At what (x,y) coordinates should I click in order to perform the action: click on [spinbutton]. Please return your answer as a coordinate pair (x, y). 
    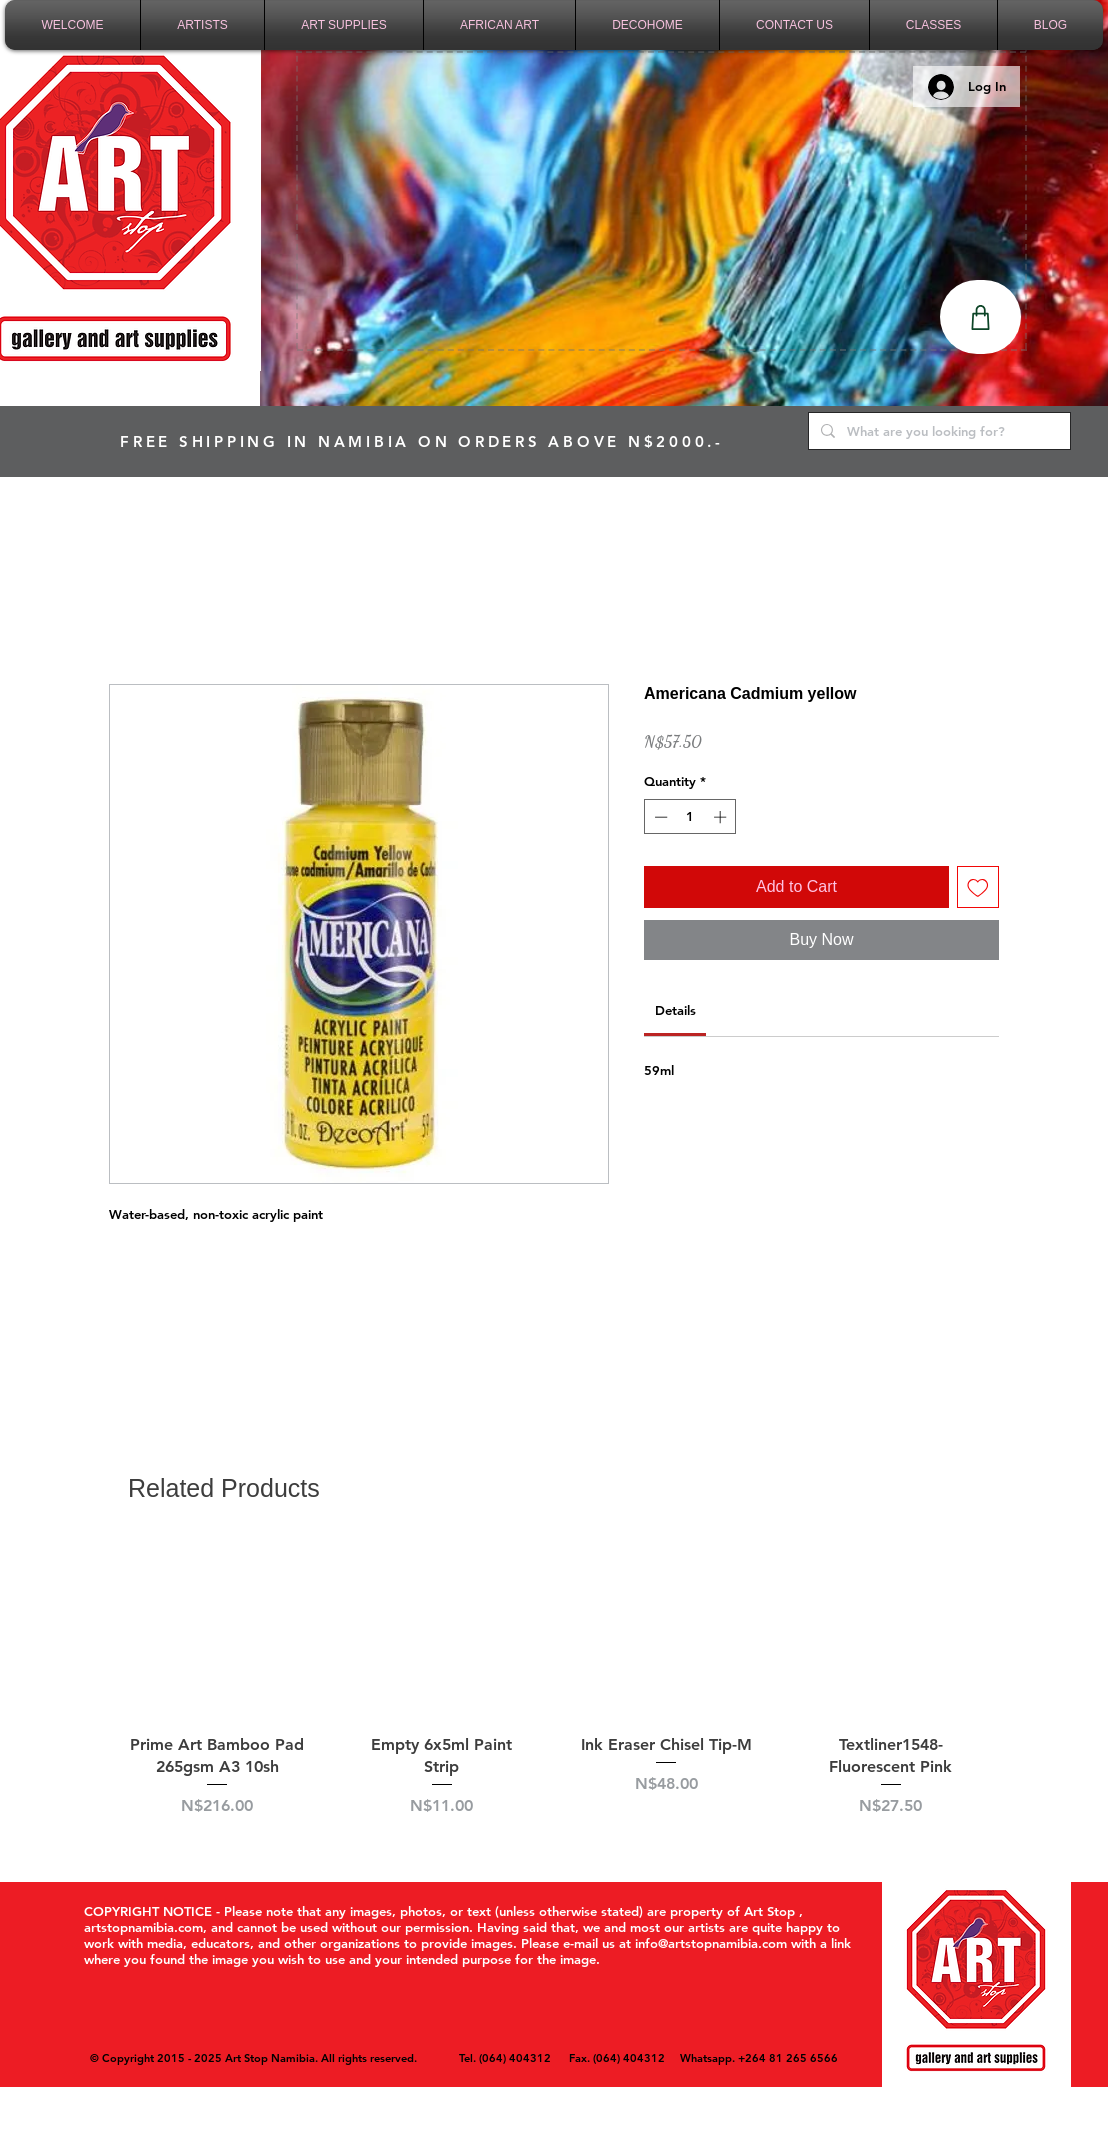
    Looking at the image, I should click on (690, 817).